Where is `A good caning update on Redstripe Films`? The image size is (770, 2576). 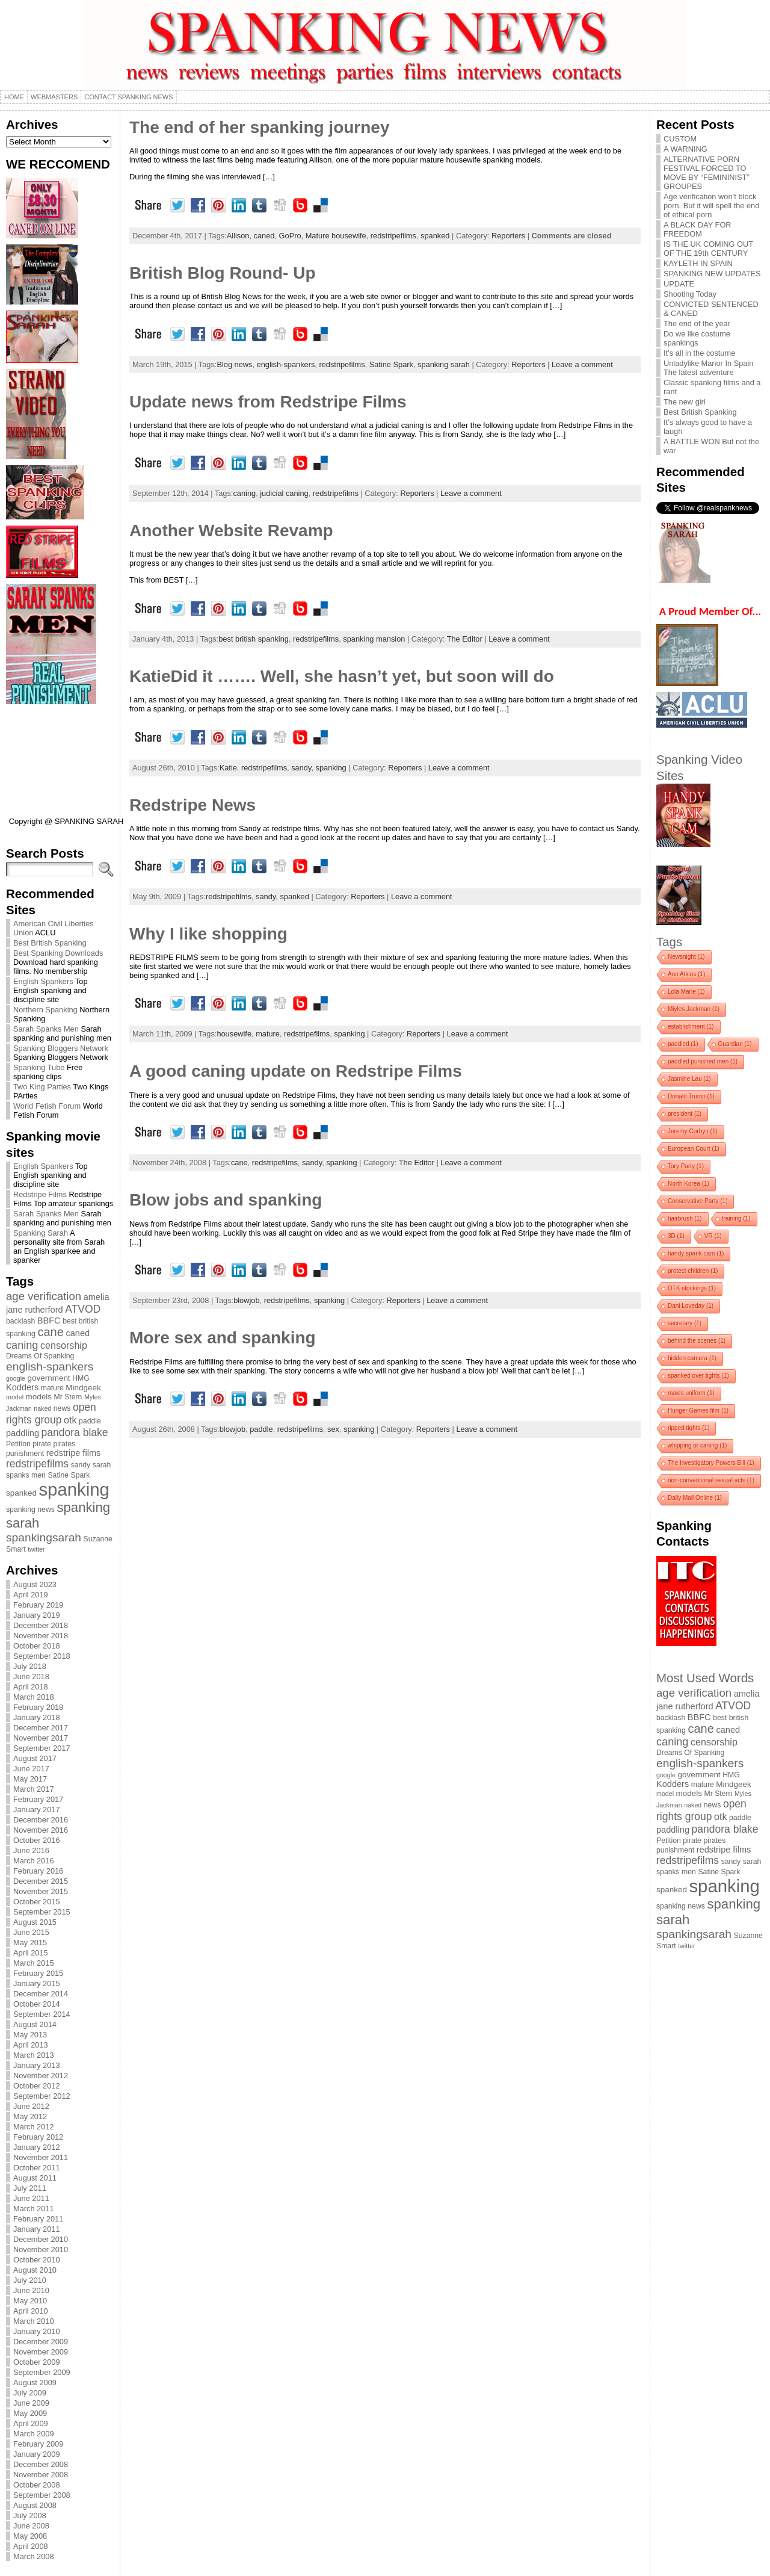
A good caning update on Redstripe Films is located at coordinates (295, 1071).